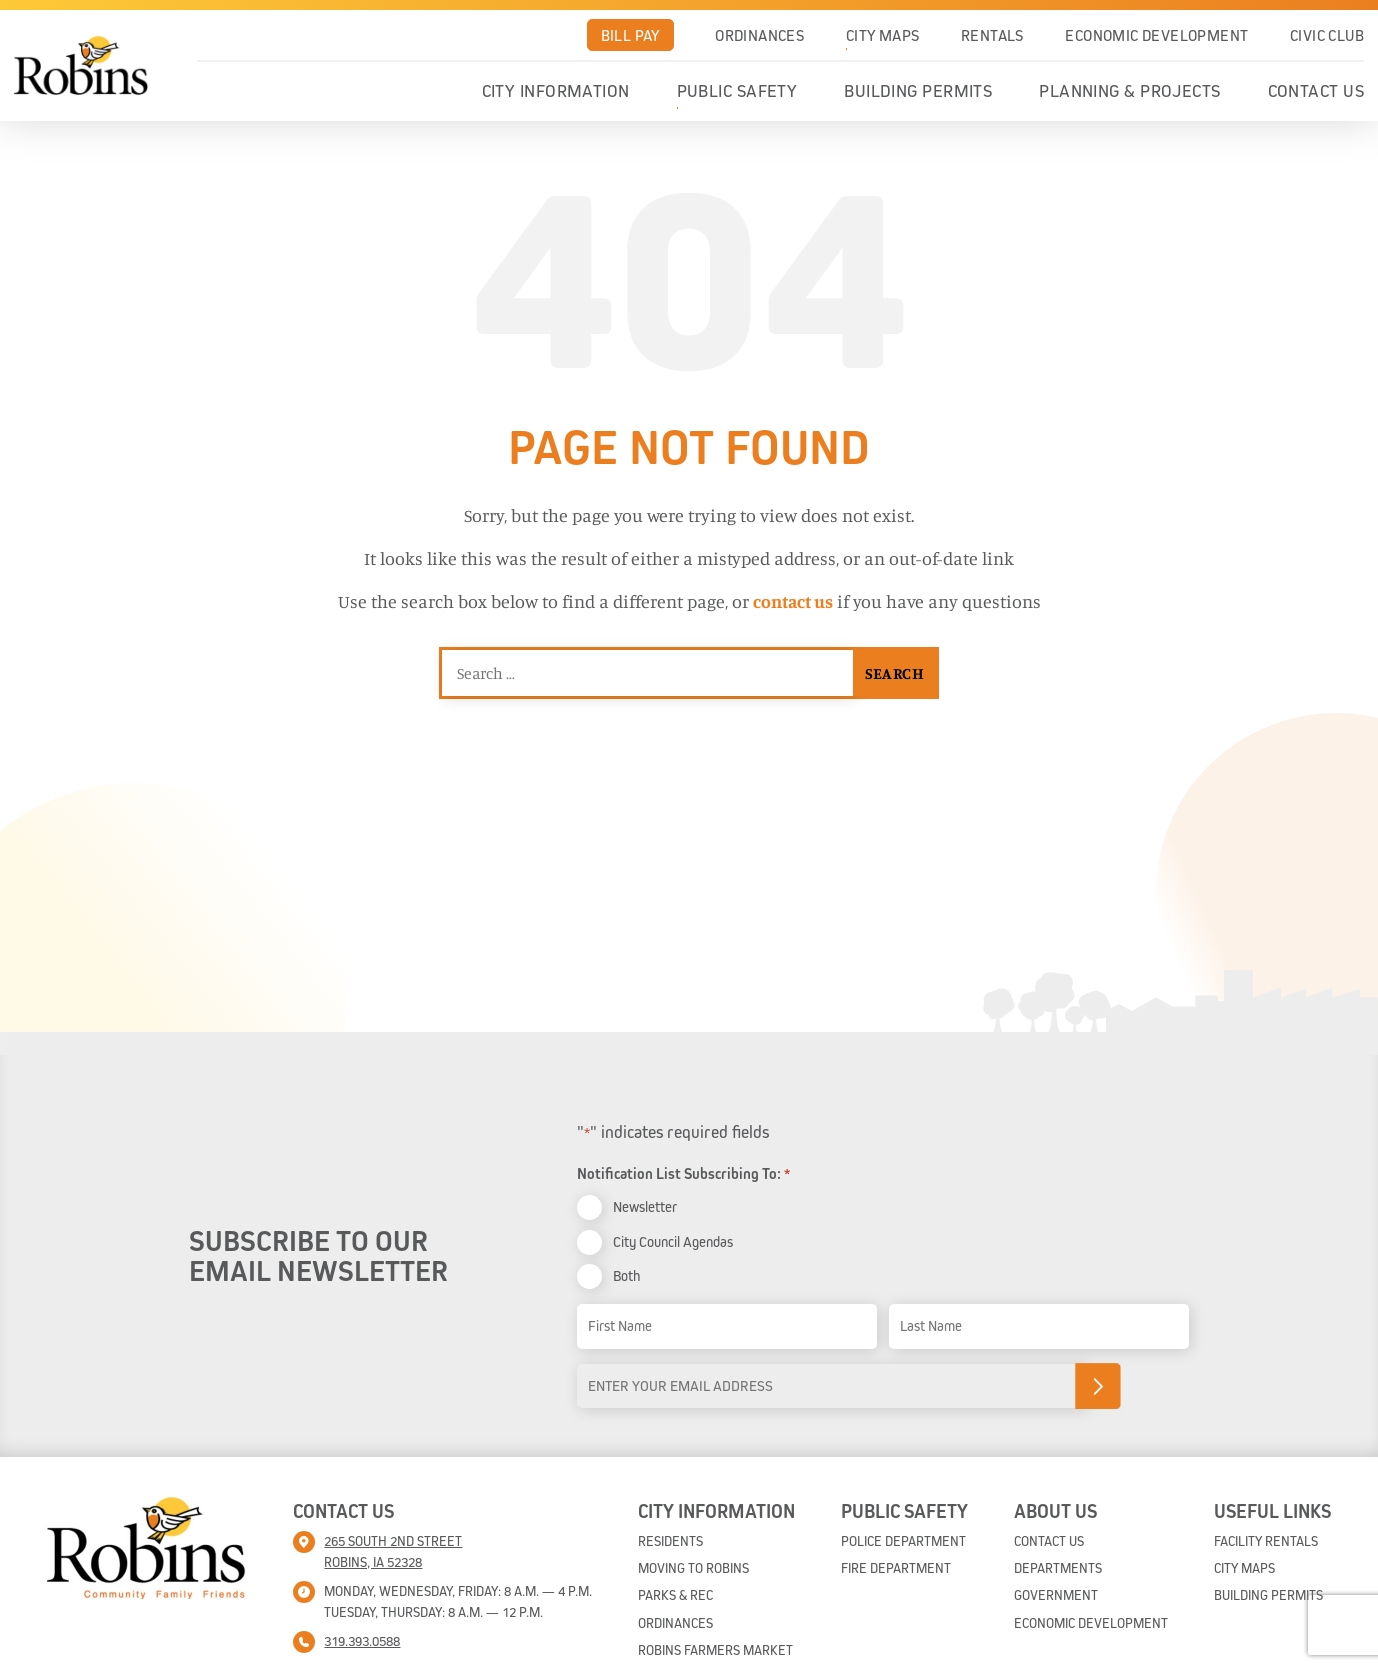 This screenshot has width=1378, height=1669. I want to click on Police Department, so click(903, 1541).